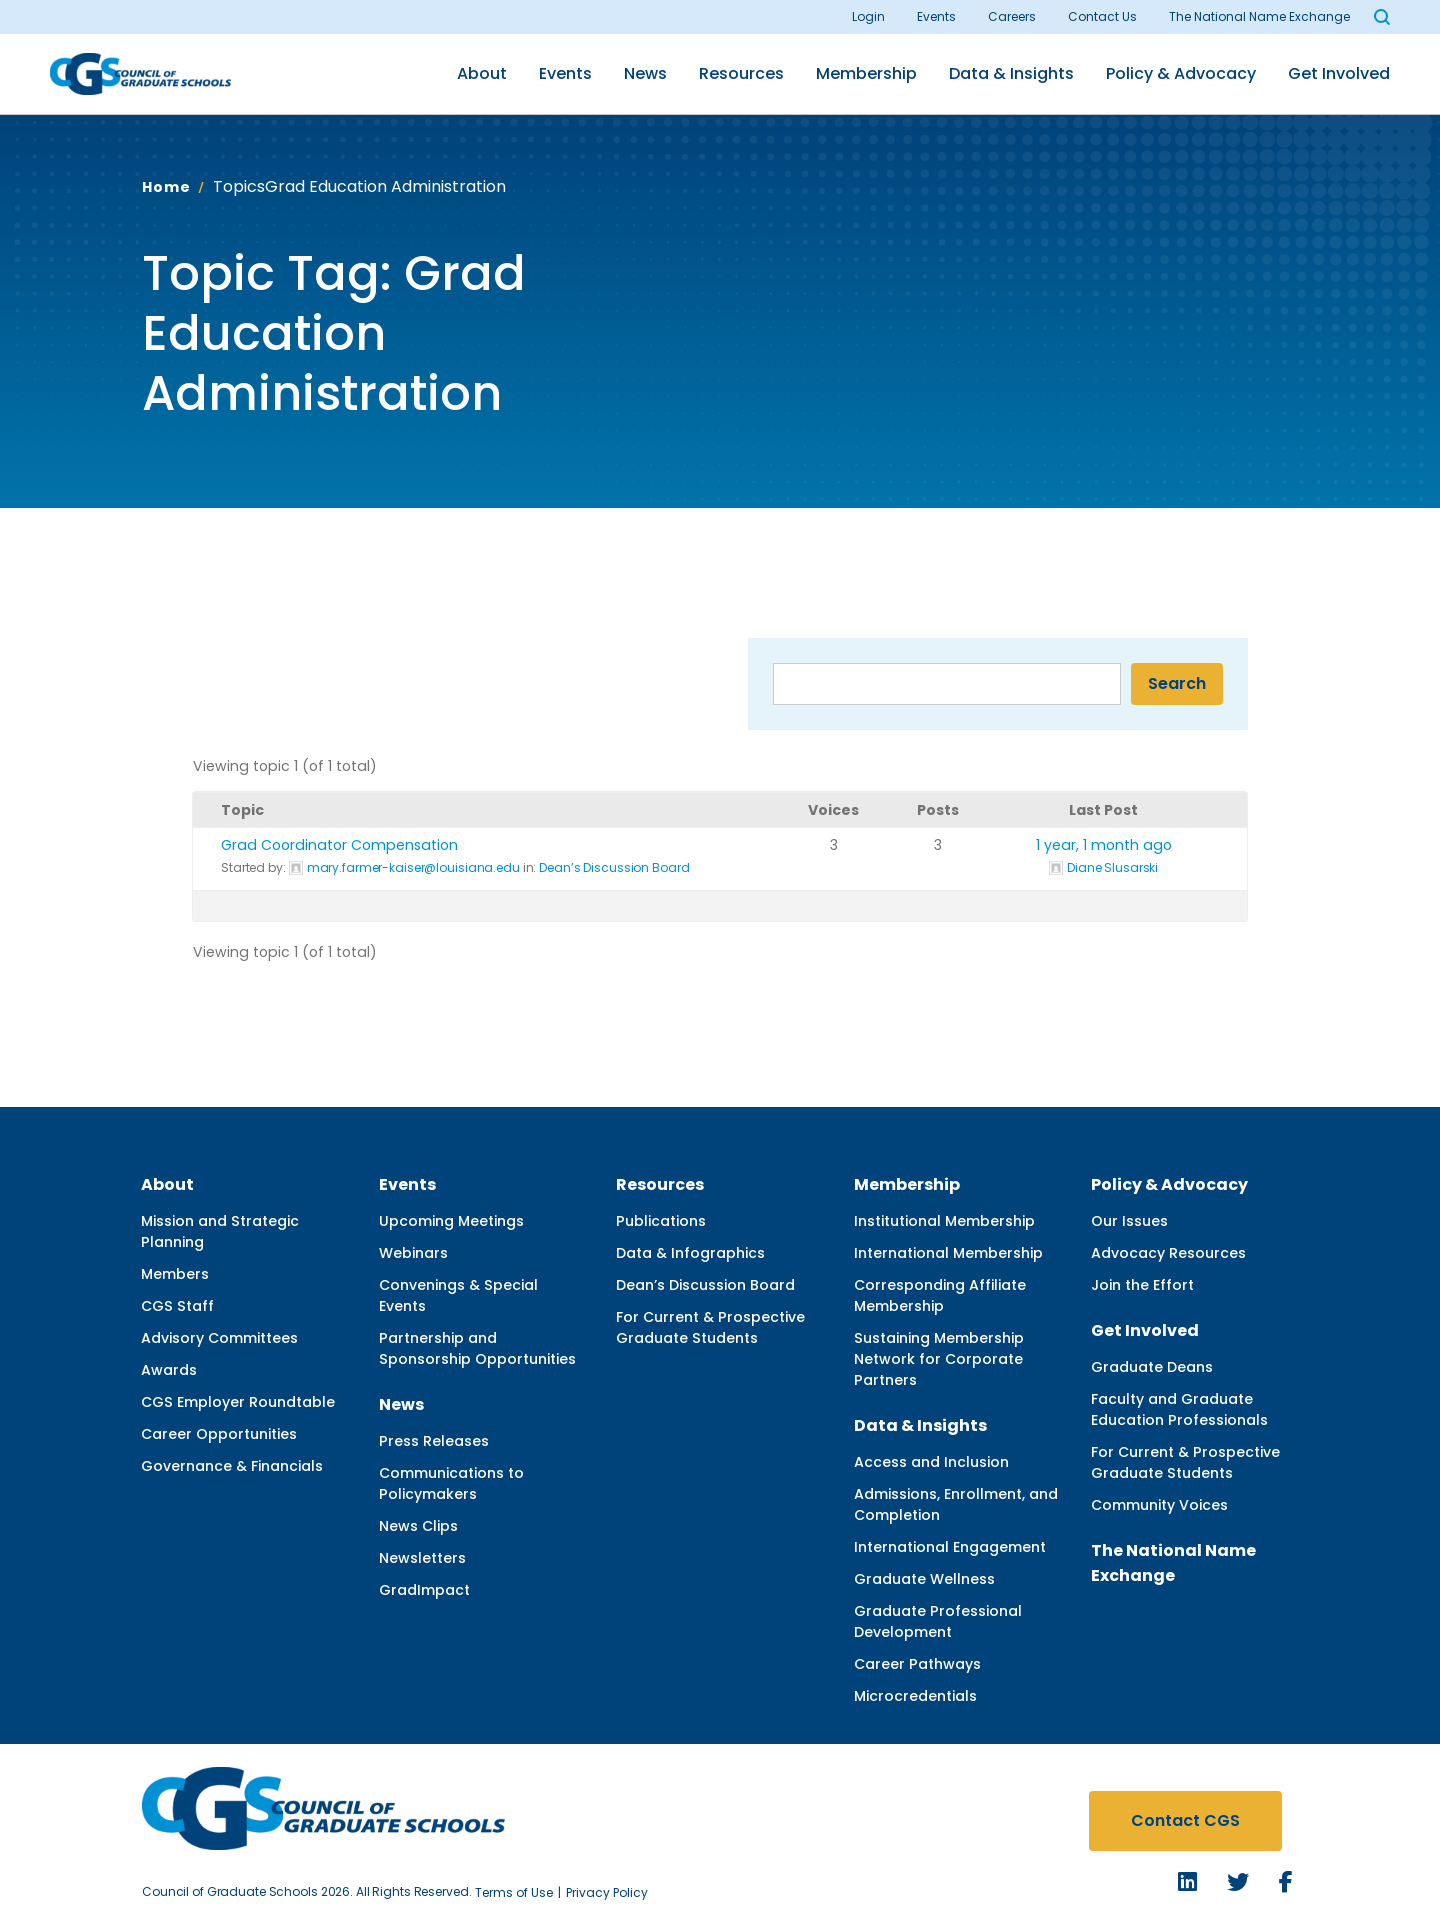 Image resolution: width=1440 pixels, height=1931 pixels. I want to click on Contact Us, so click(1102, 16).